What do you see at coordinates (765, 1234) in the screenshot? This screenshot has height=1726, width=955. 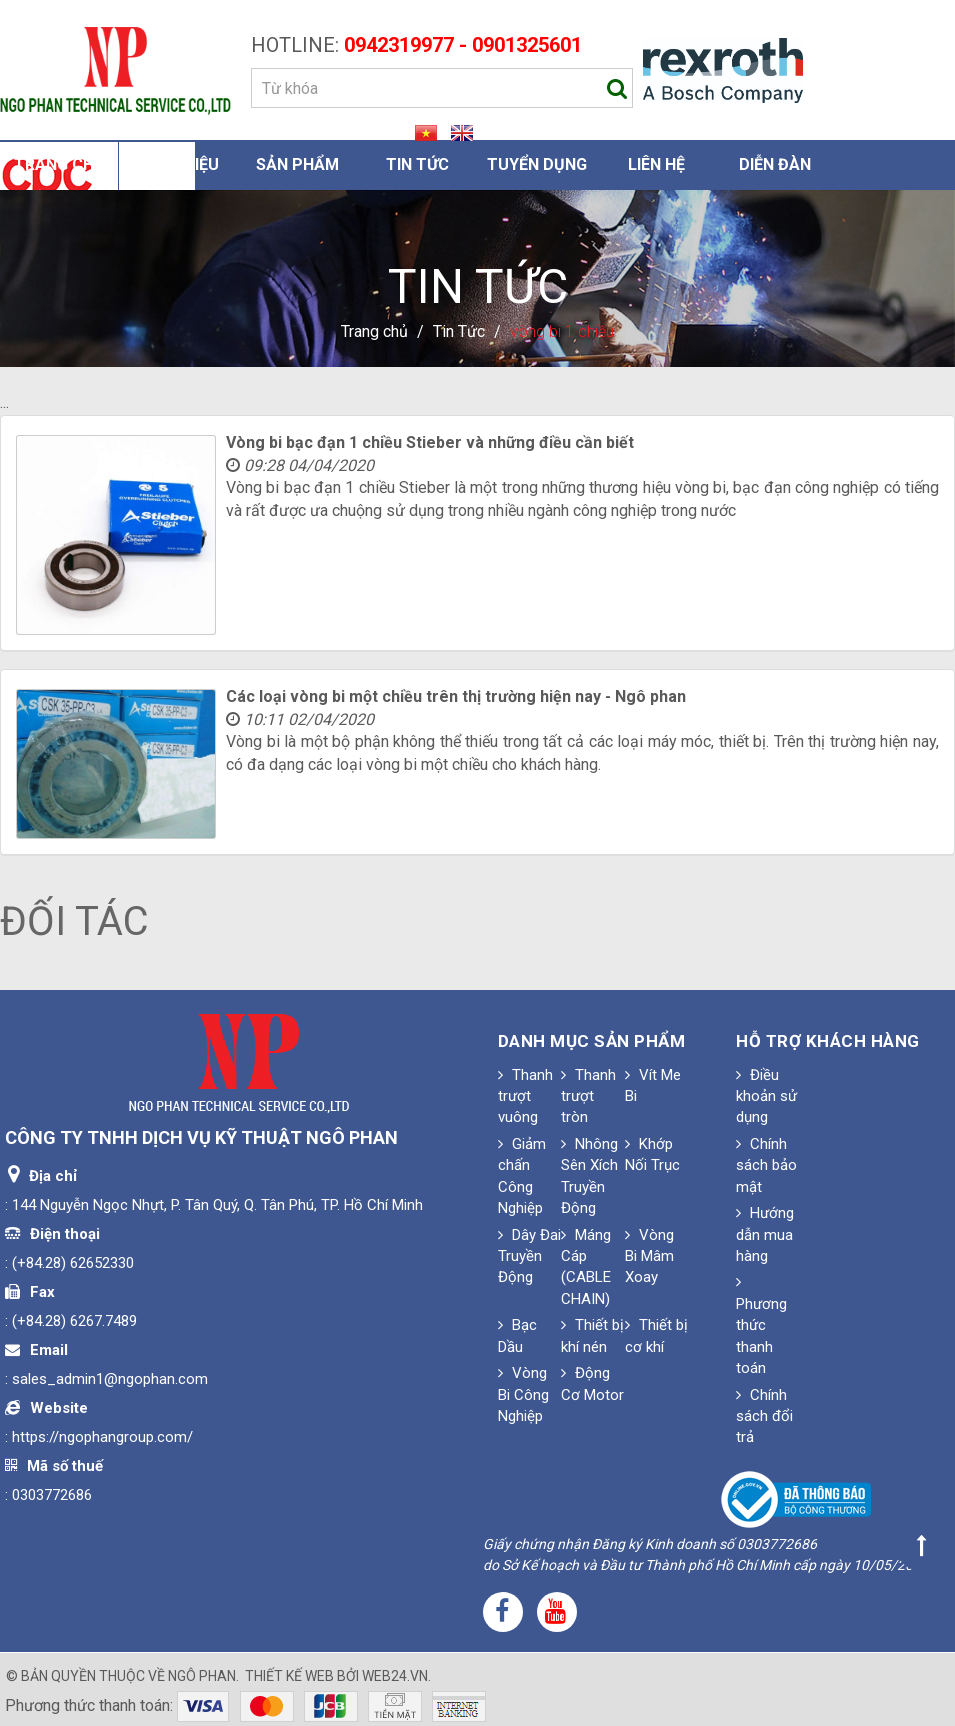 I see `Hướng dẫn mua hàng` at bounding box center [765, 1234].